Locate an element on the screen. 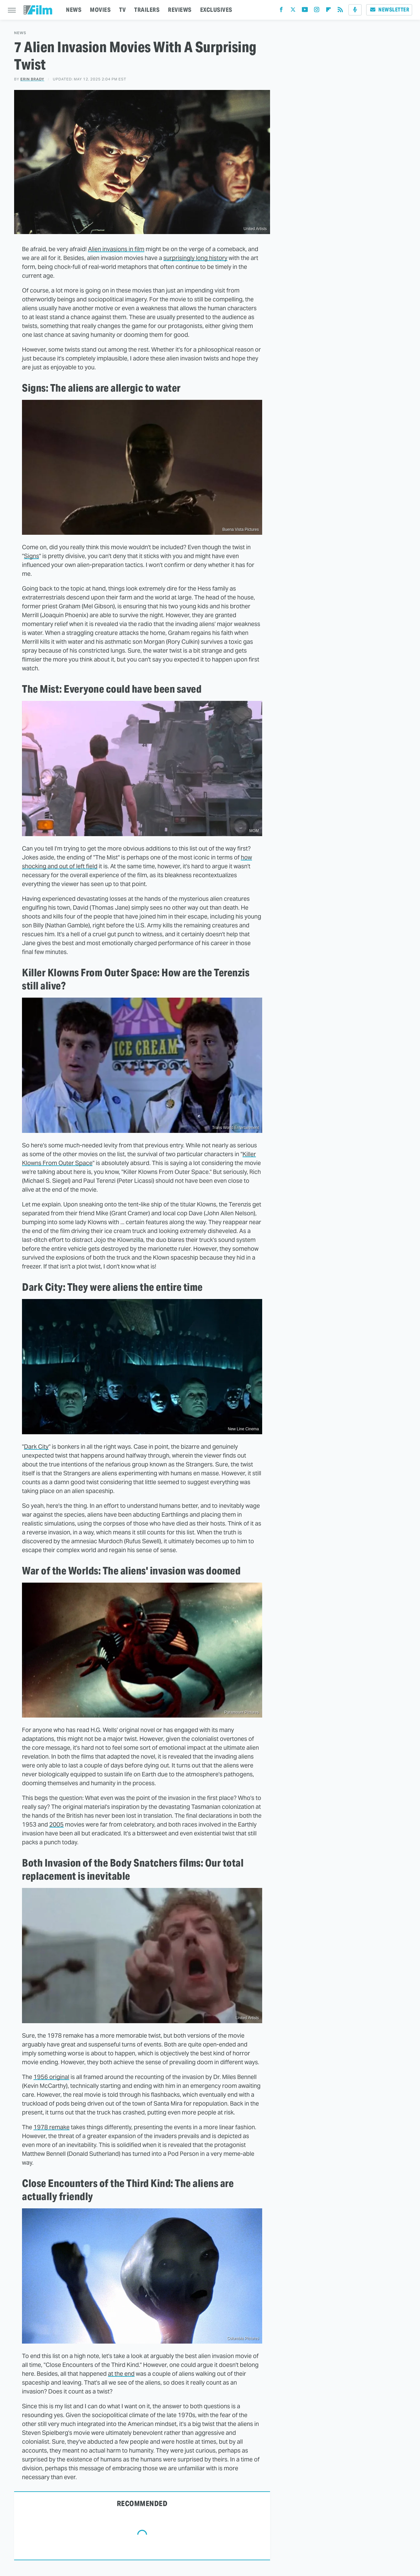 The height and width of the screenshot is (2576, 420). [Facebook] is located at coordinates (281, 11).